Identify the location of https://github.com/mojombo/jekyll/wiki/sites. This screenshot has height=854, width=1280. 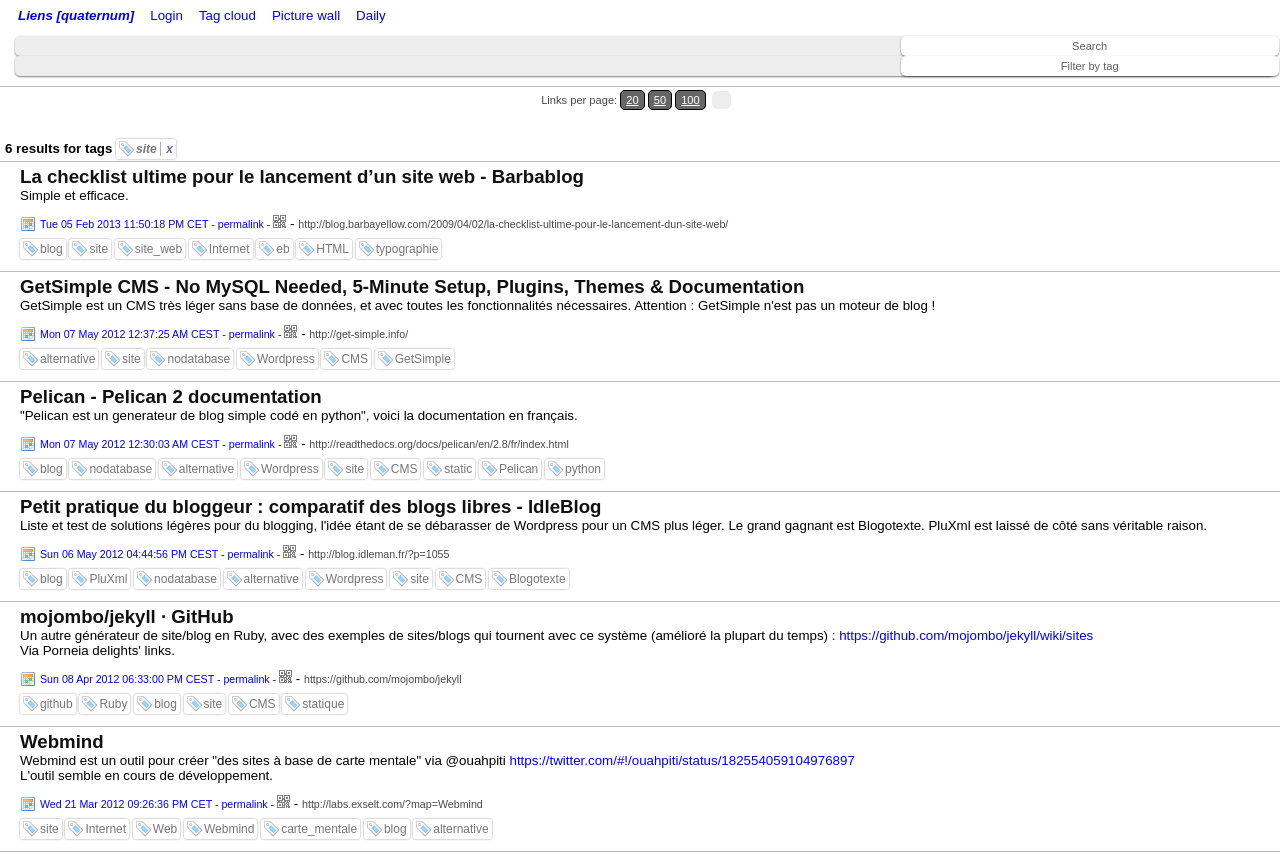
(966, 635).